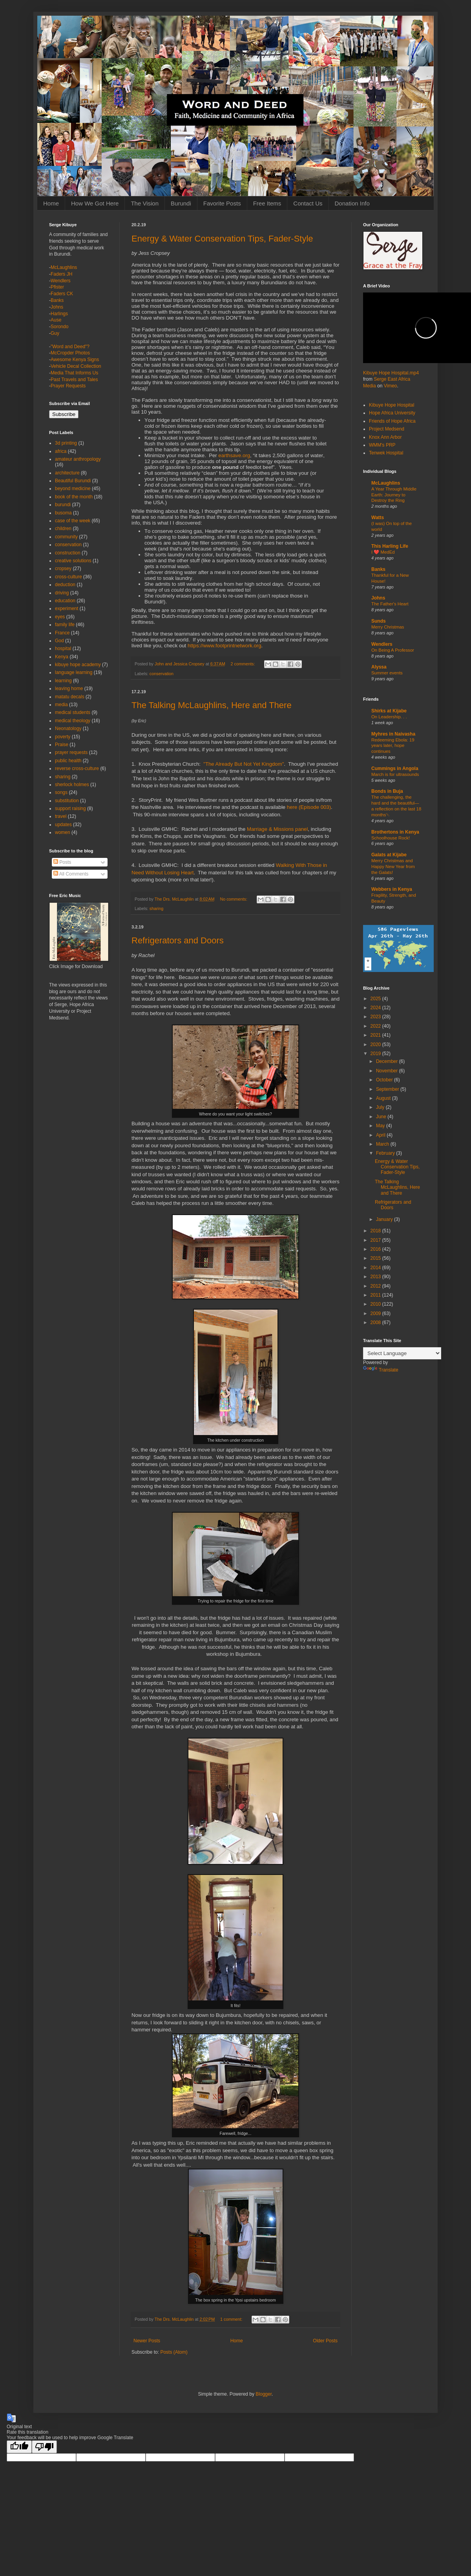 The image size is (471, 2576). What do you see at coordinates (380, 1370) in the screenshot?
I see `Translate` at bounding box center [380, 1370].